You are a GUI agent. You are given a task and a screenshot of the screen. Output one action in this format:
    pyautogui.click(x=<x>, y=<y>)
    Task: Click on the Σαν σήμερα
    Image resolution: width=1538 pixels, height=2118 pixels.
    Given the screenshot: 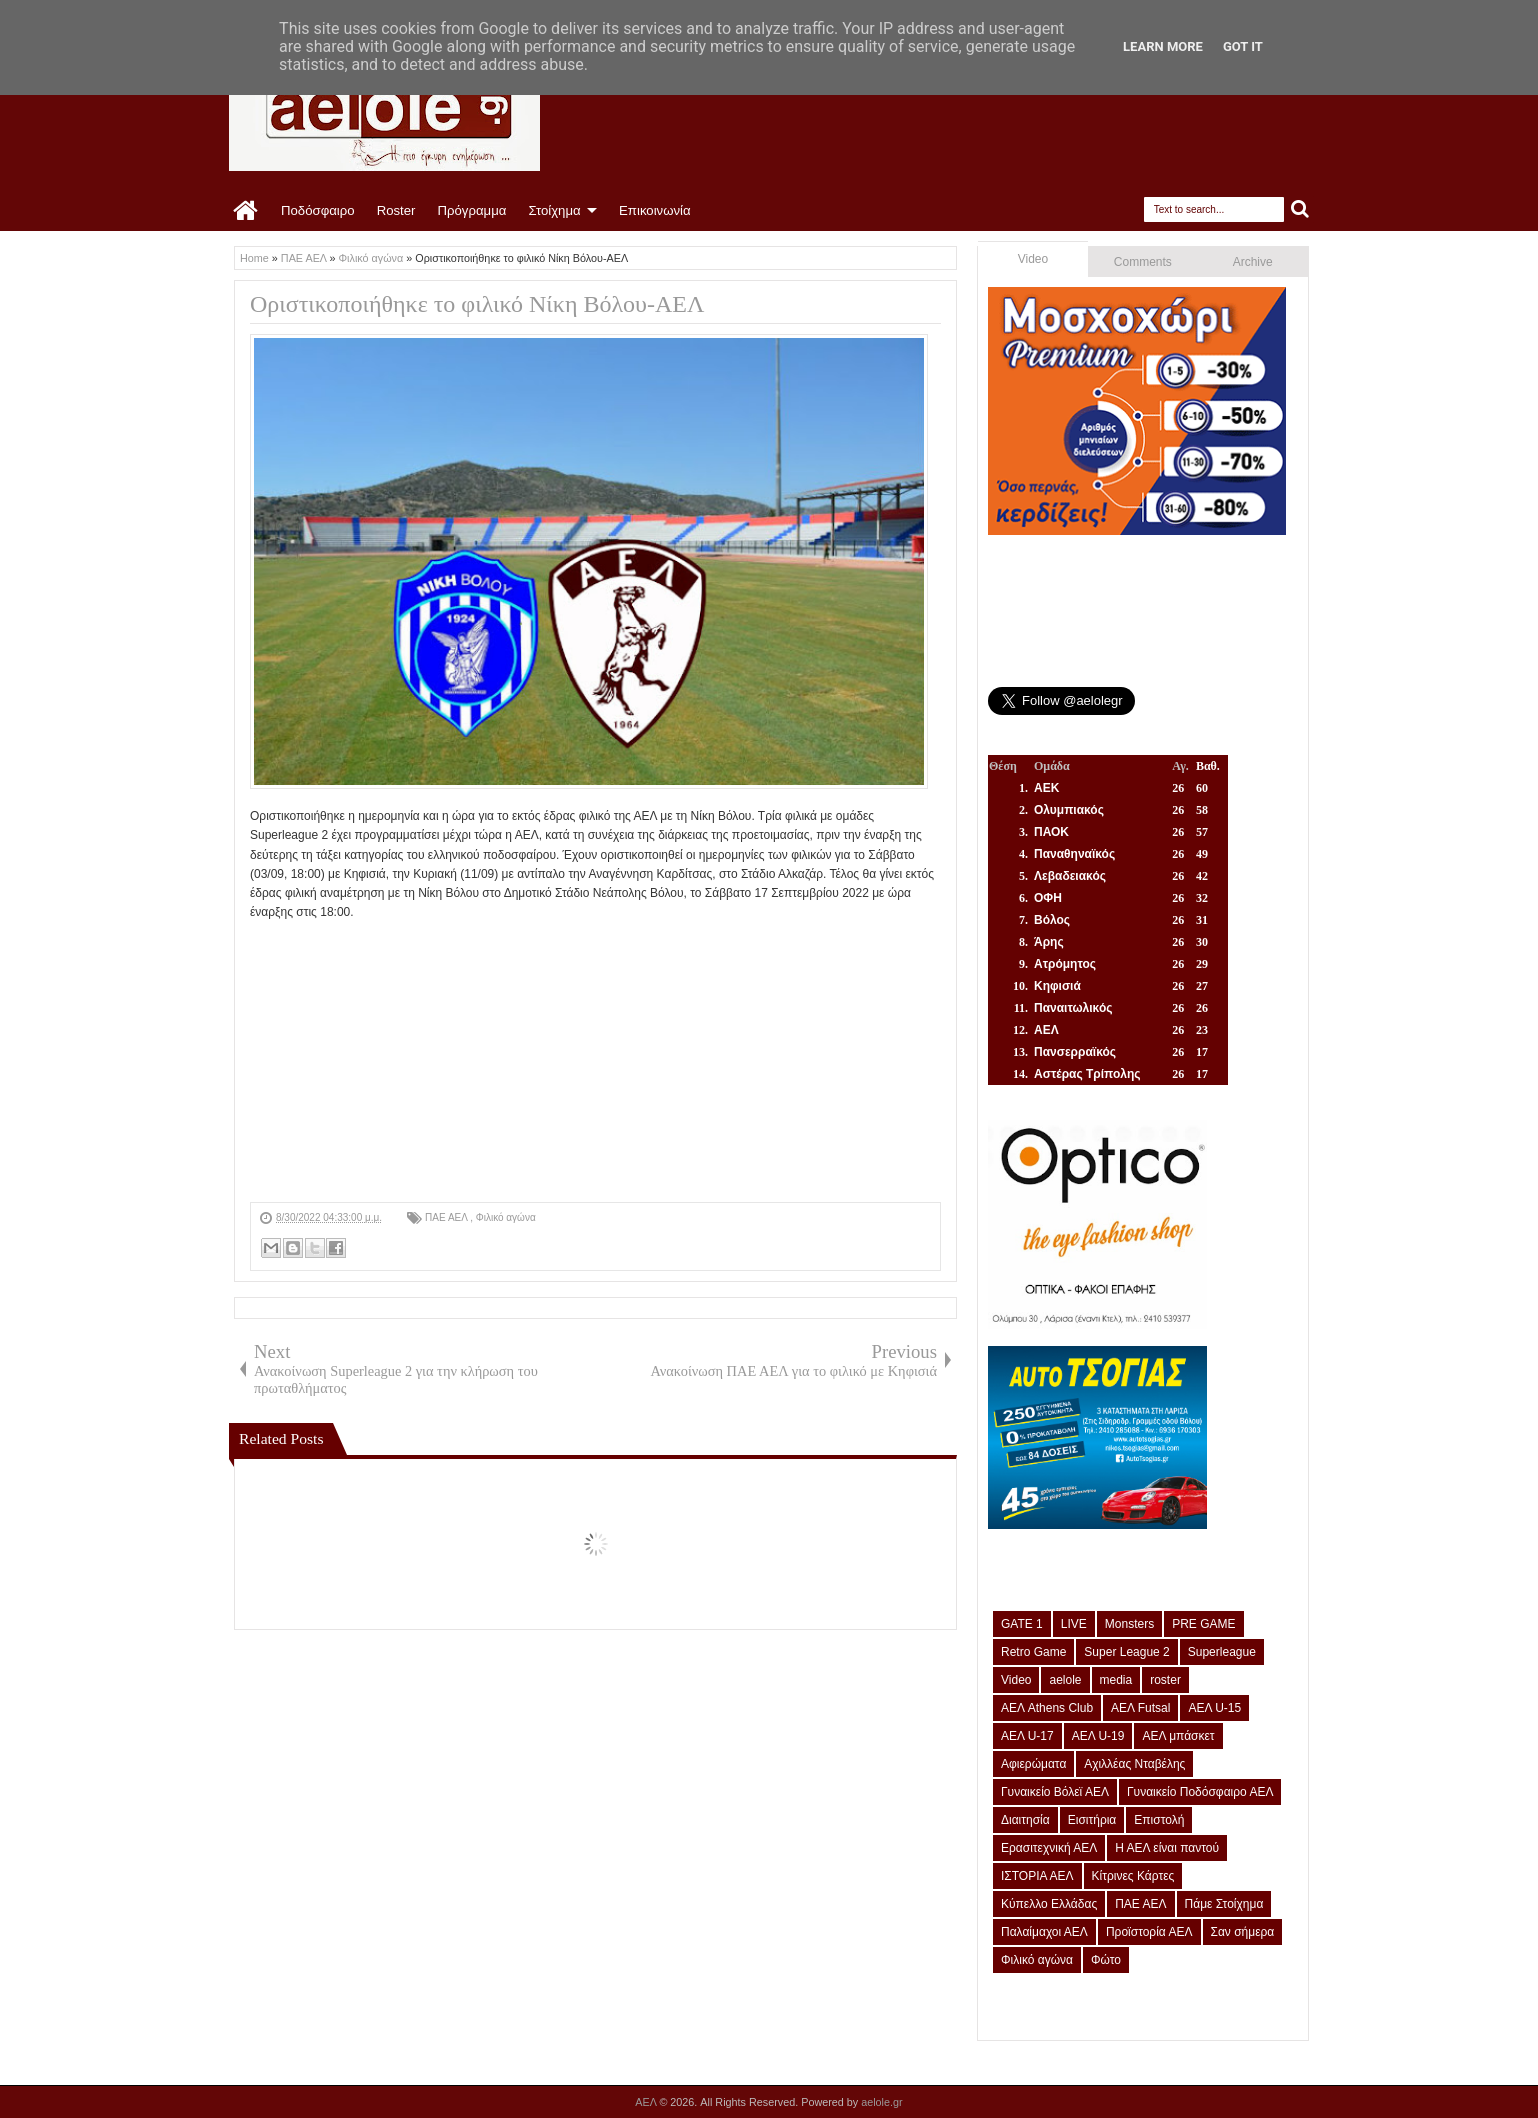 What is the action you would take?
    pyautogui.click(x=1243, y=1932)
    